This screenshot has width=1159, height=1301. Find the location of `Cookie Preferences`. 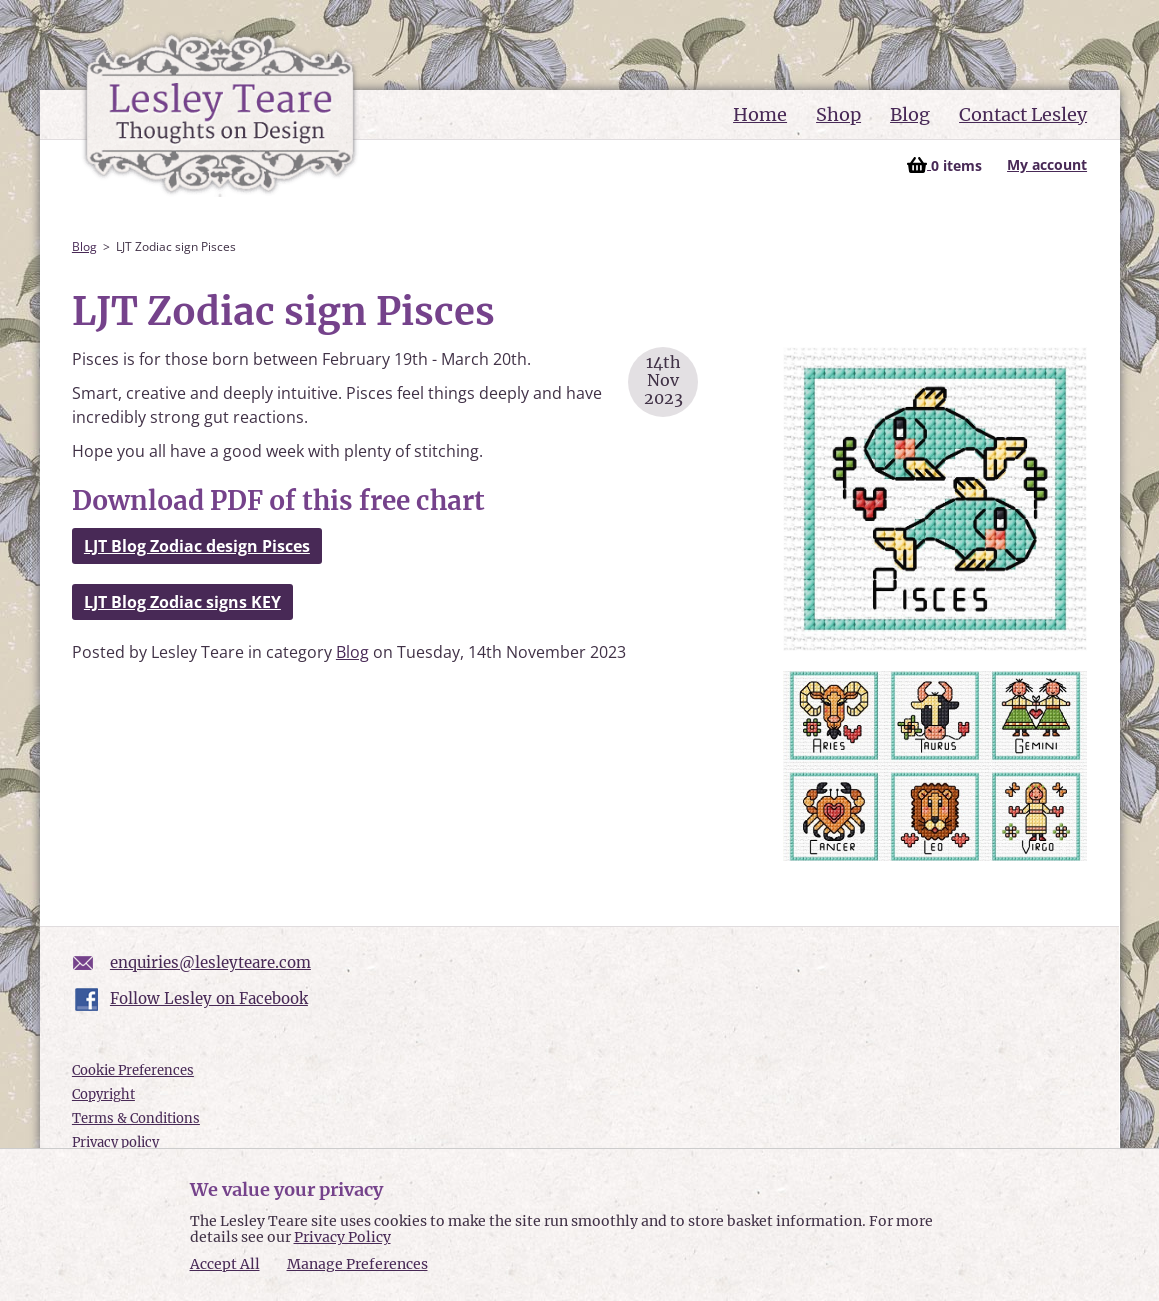

Cookie Preferences is located at coordinates (133, 1070).